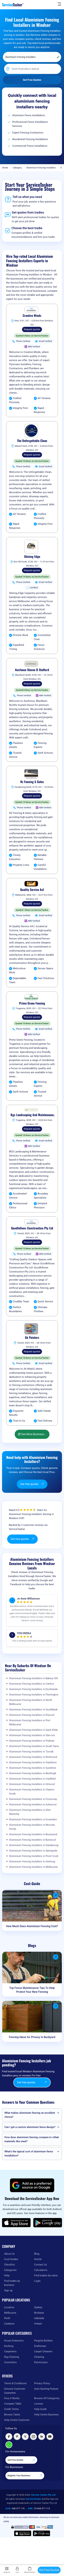 The image size is (64, 2576). I want to click on [Visit ServiceTasker on Pinterest], so click(17, 2436).